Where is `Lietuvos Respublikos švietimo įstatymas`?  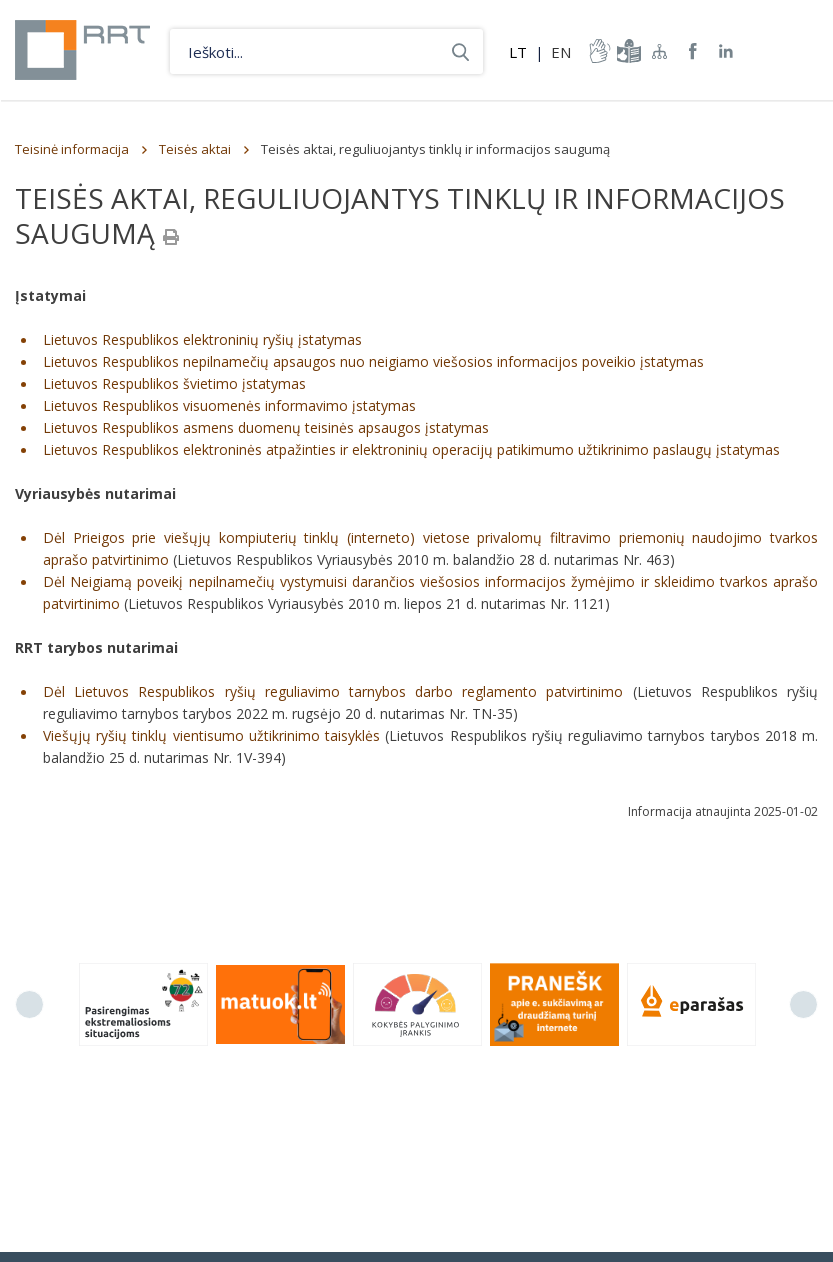 Lietuvos Respublikos švietimo įstatymas is located at coordinates (174, 383).